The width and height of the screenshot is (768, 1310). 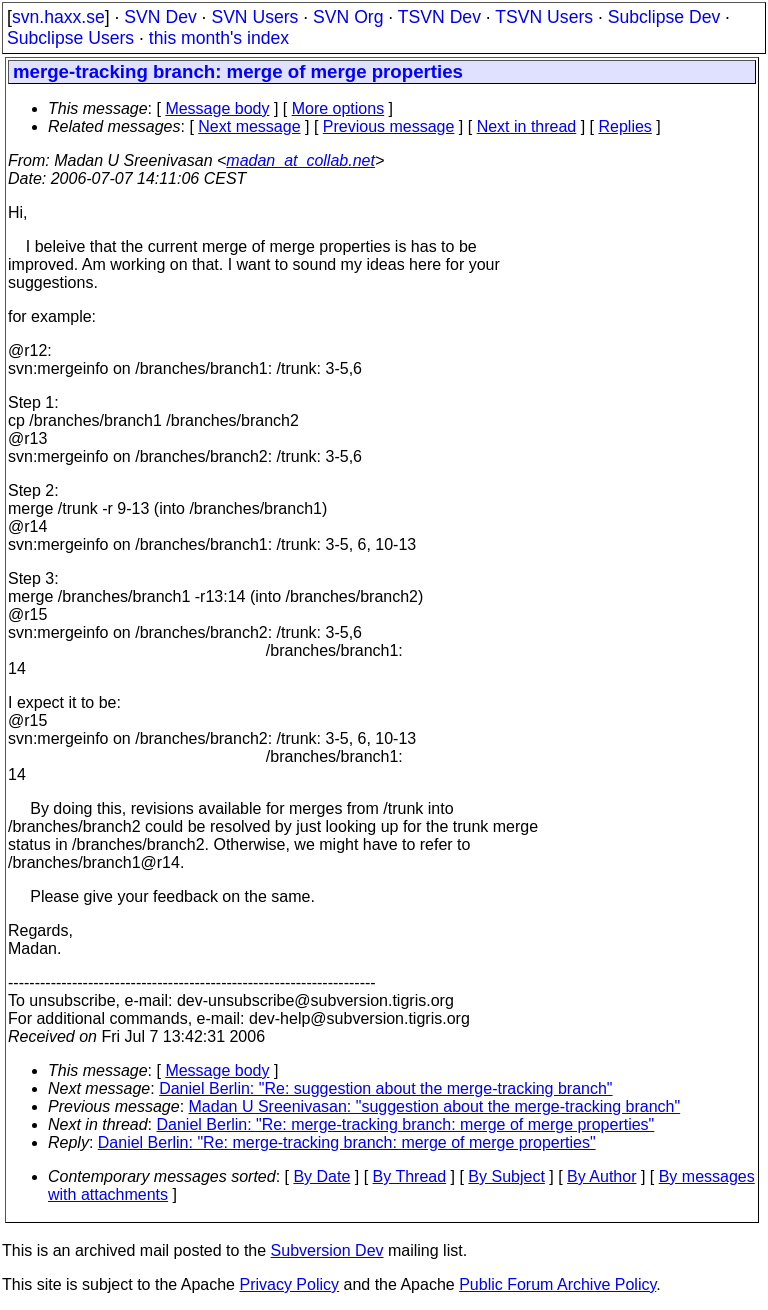 I want to click on SVN Users, so click(x=254, y=17).